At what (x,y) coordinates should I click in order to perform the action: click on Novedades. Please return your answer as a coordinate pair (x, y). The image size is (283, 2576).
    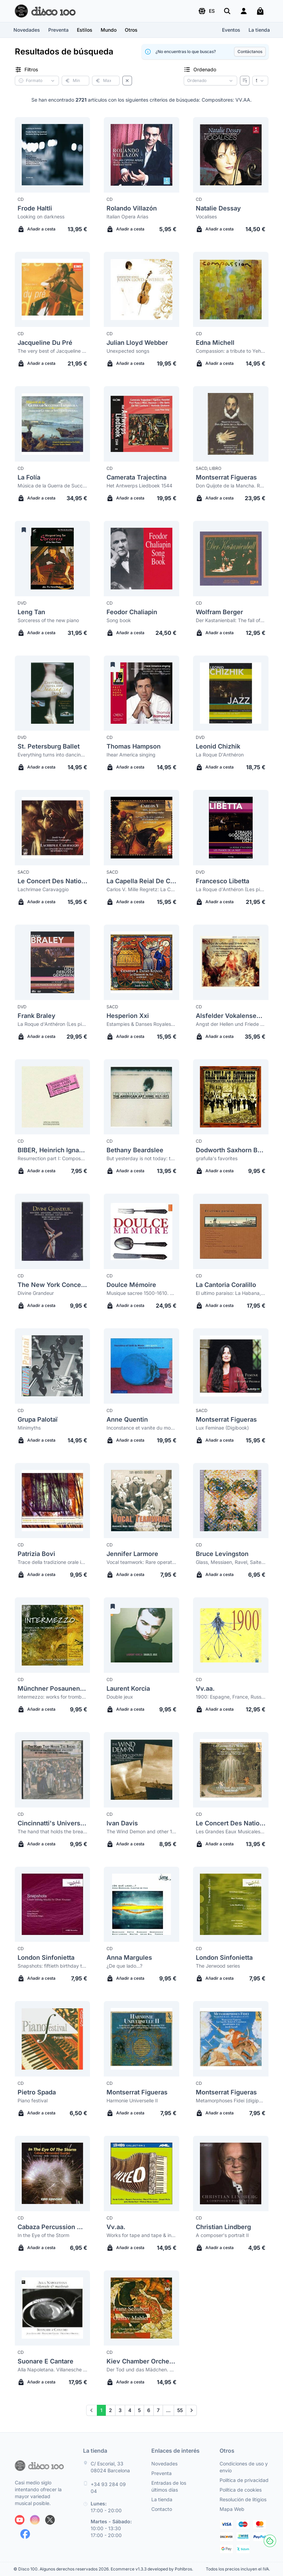
    Looking at the image, I should click on (26, 30).